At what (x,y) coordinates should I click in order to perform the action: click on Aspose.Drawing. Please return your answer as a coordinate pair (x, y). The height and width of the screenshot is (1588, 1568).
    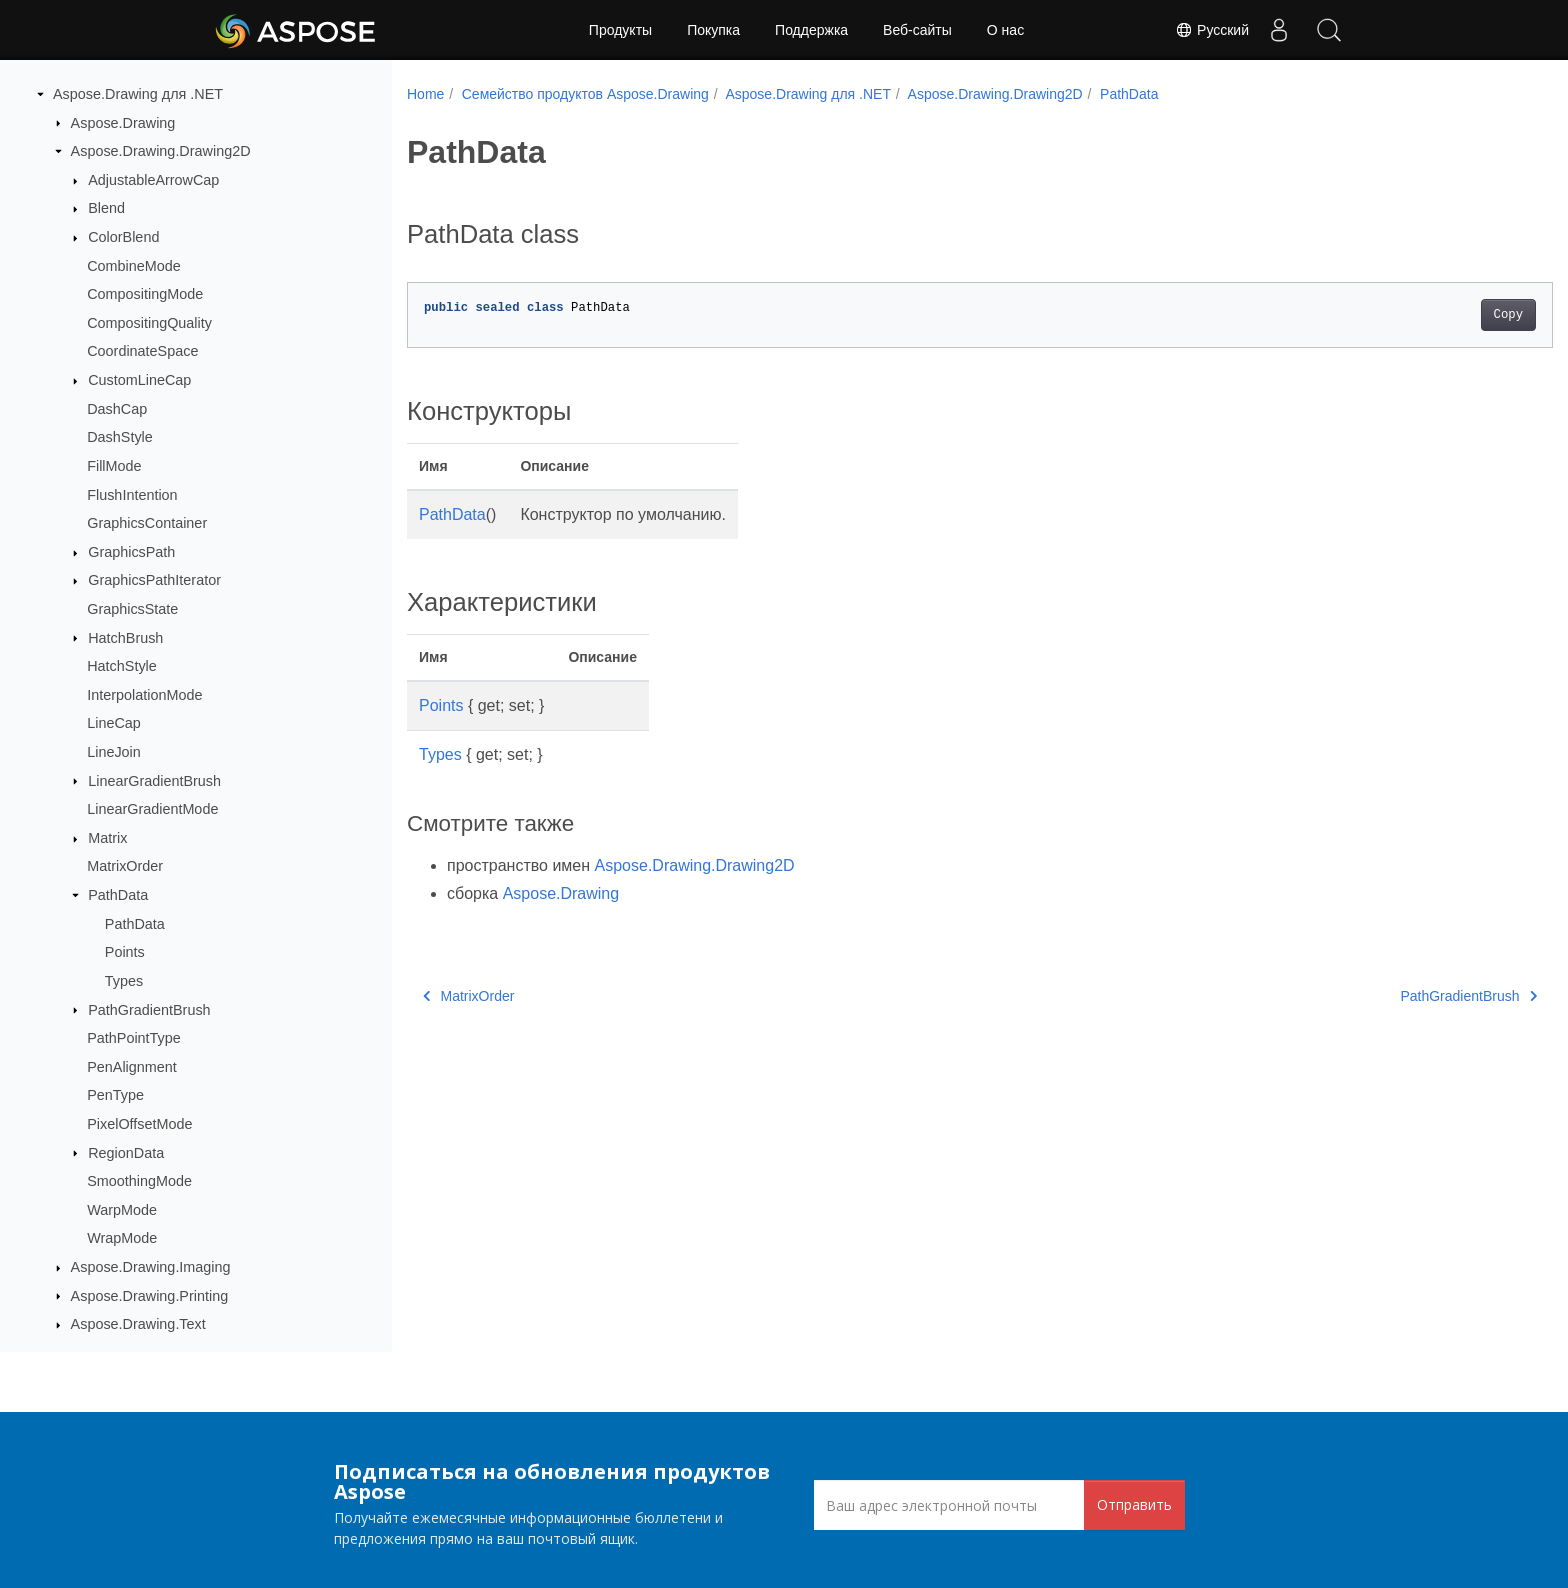
    Looking at the image, I should click on (123, 123).